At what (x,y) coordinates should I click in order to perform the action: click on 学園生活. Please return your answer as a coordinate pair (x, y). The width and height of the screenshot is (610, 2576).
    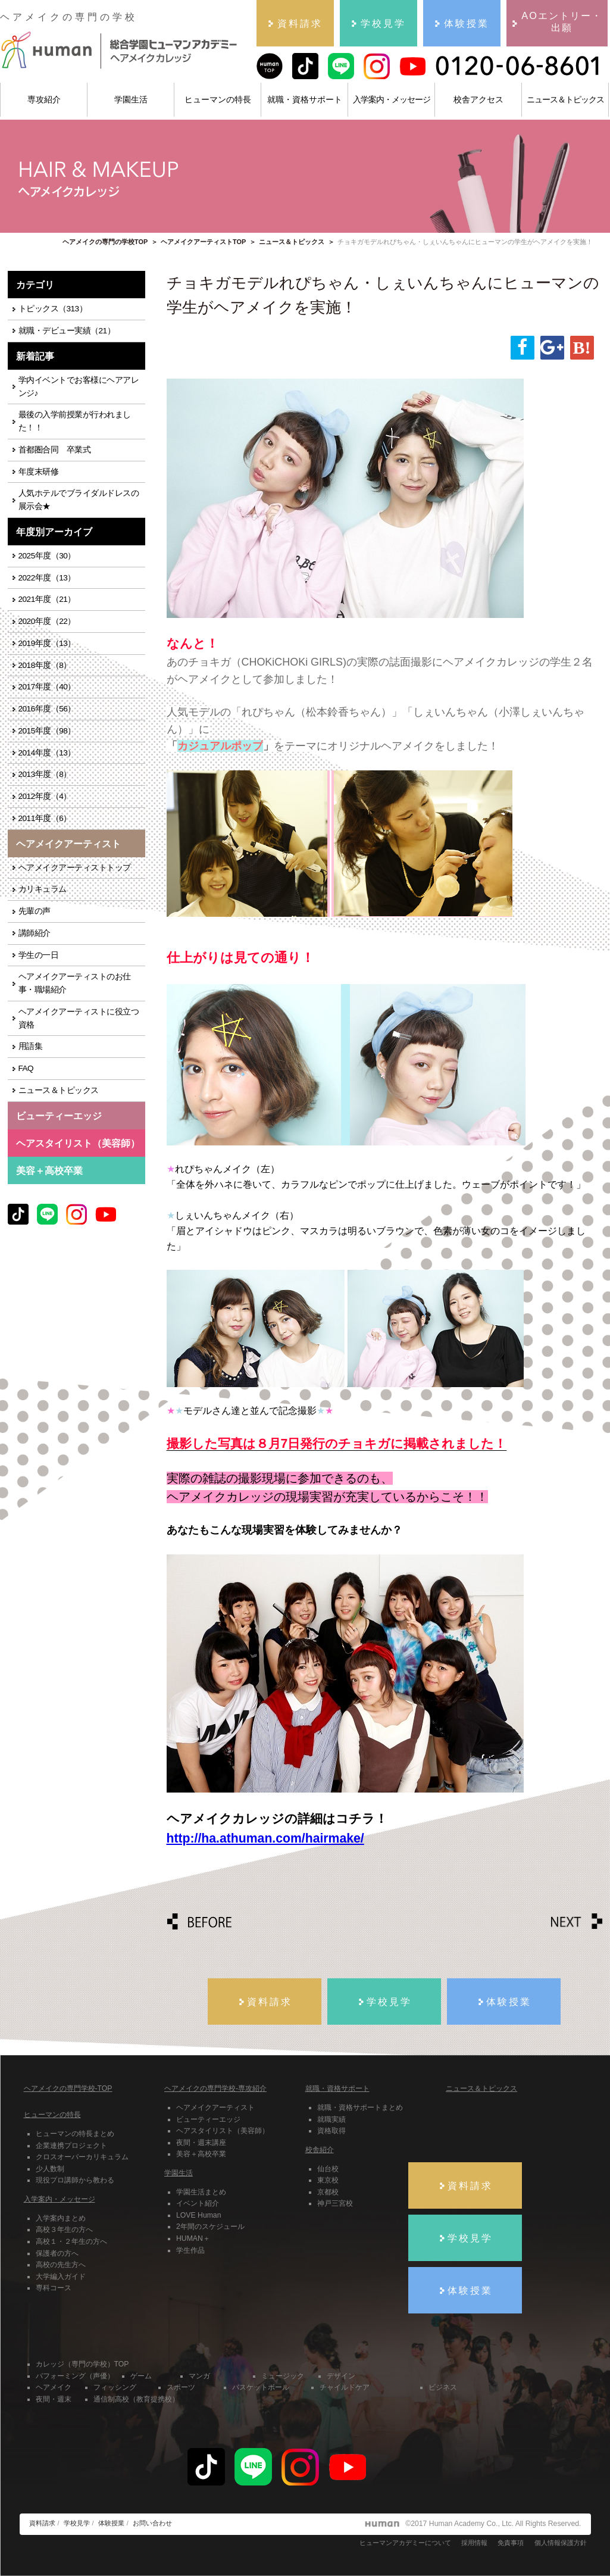
    Looking at the image, I should click on (131, 99).